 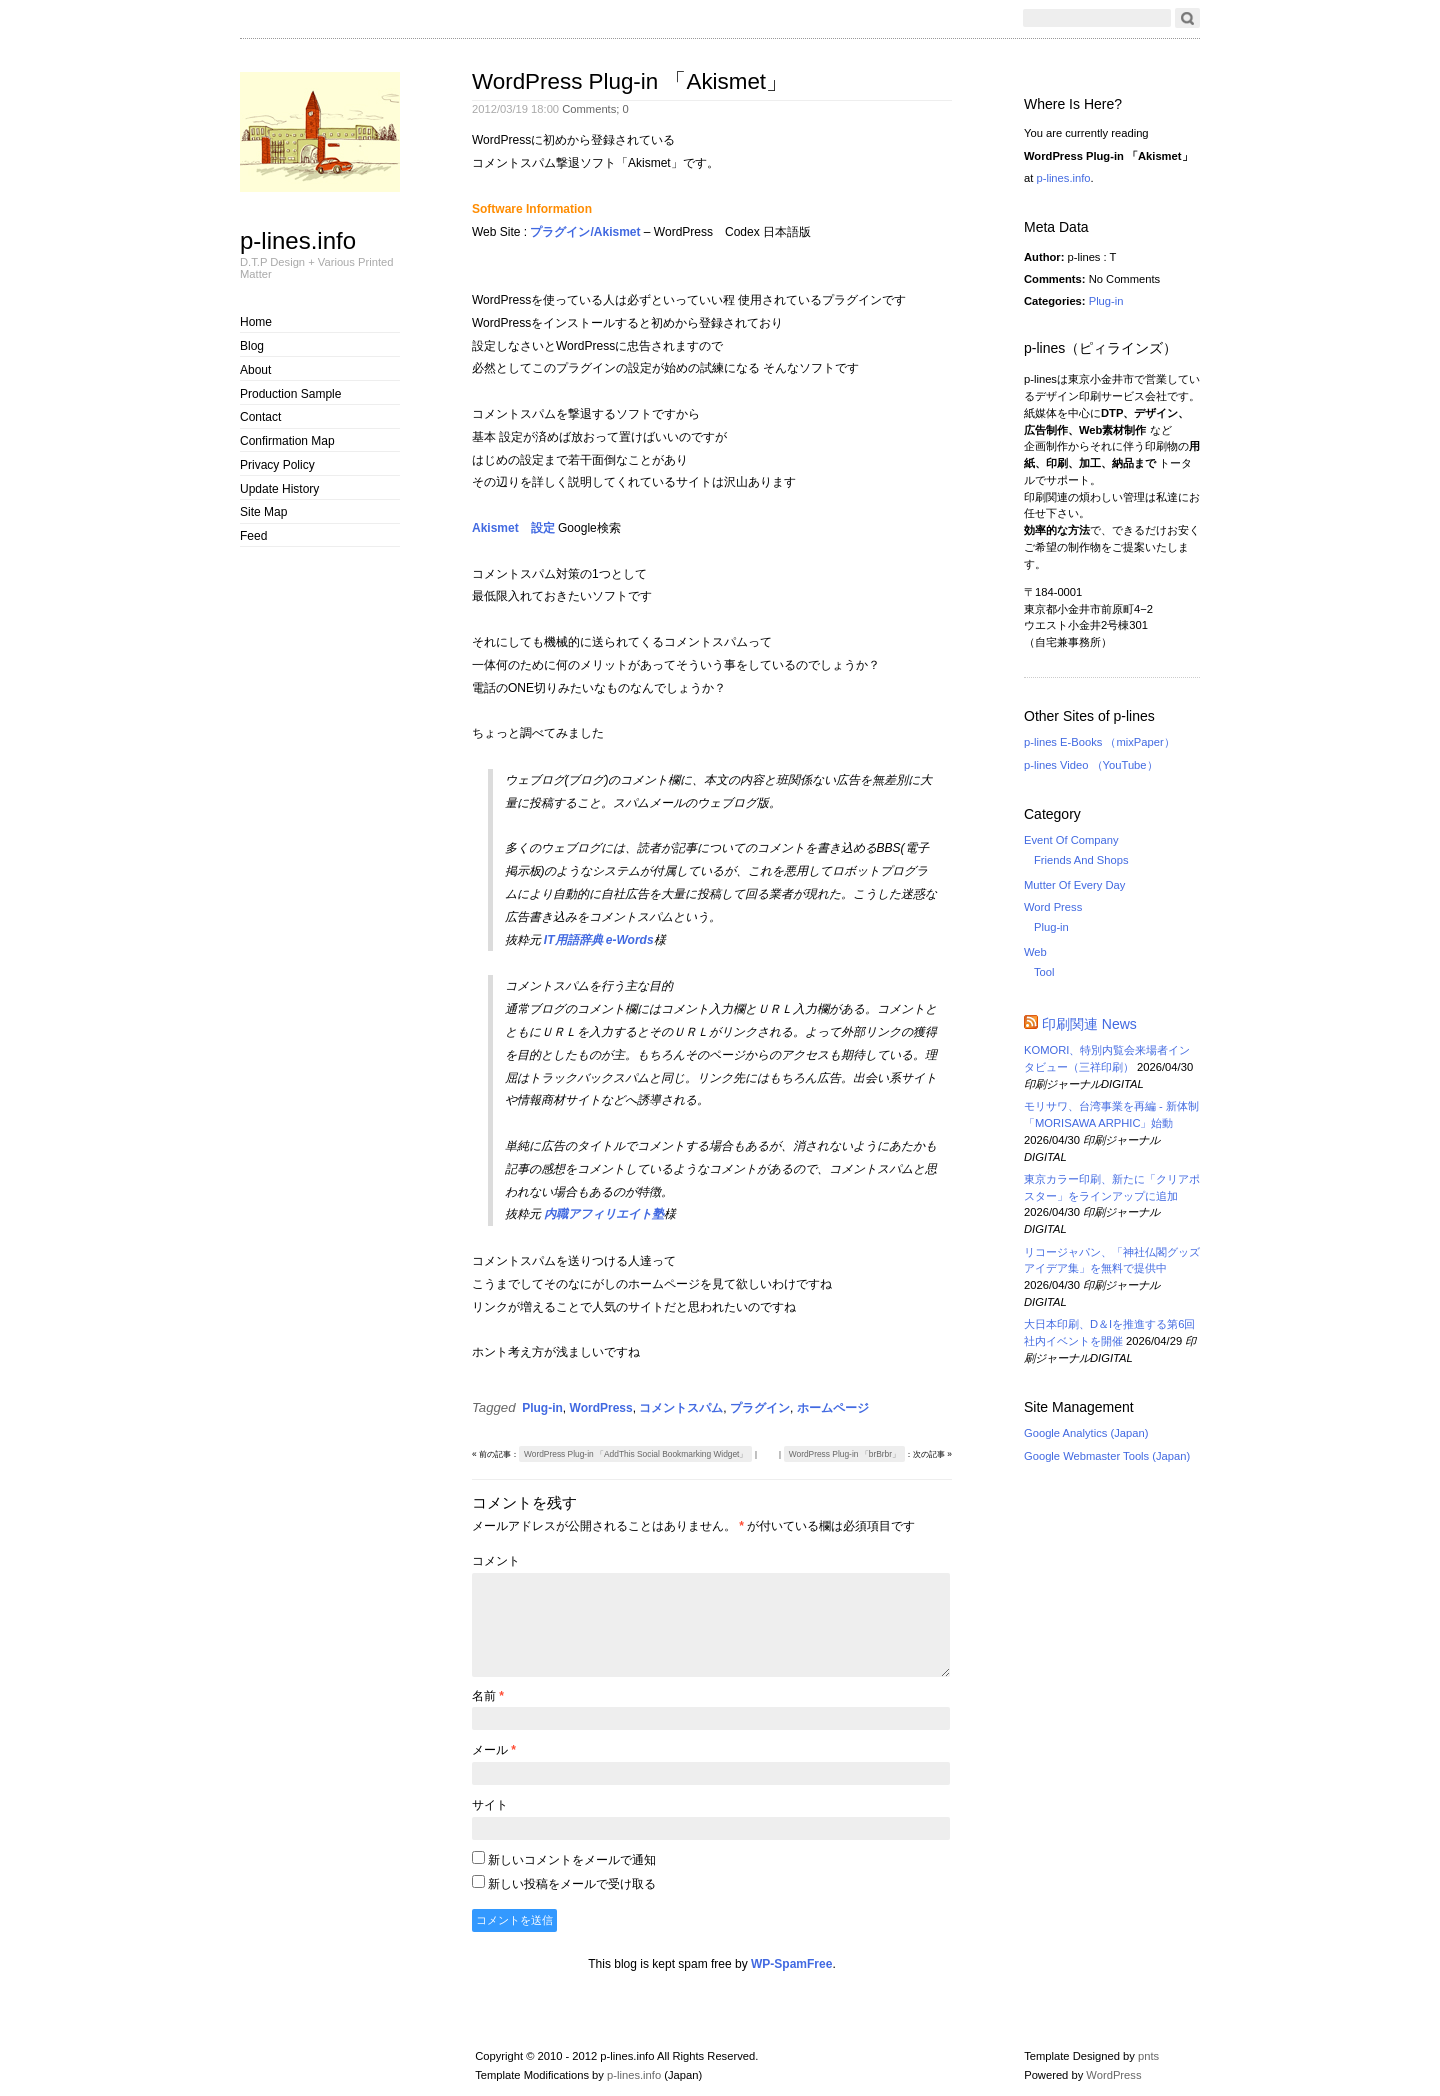 What do you see at coordinates (1035, 952) in the screenshot?
I see `Web` at bounding box center [1035, 952].